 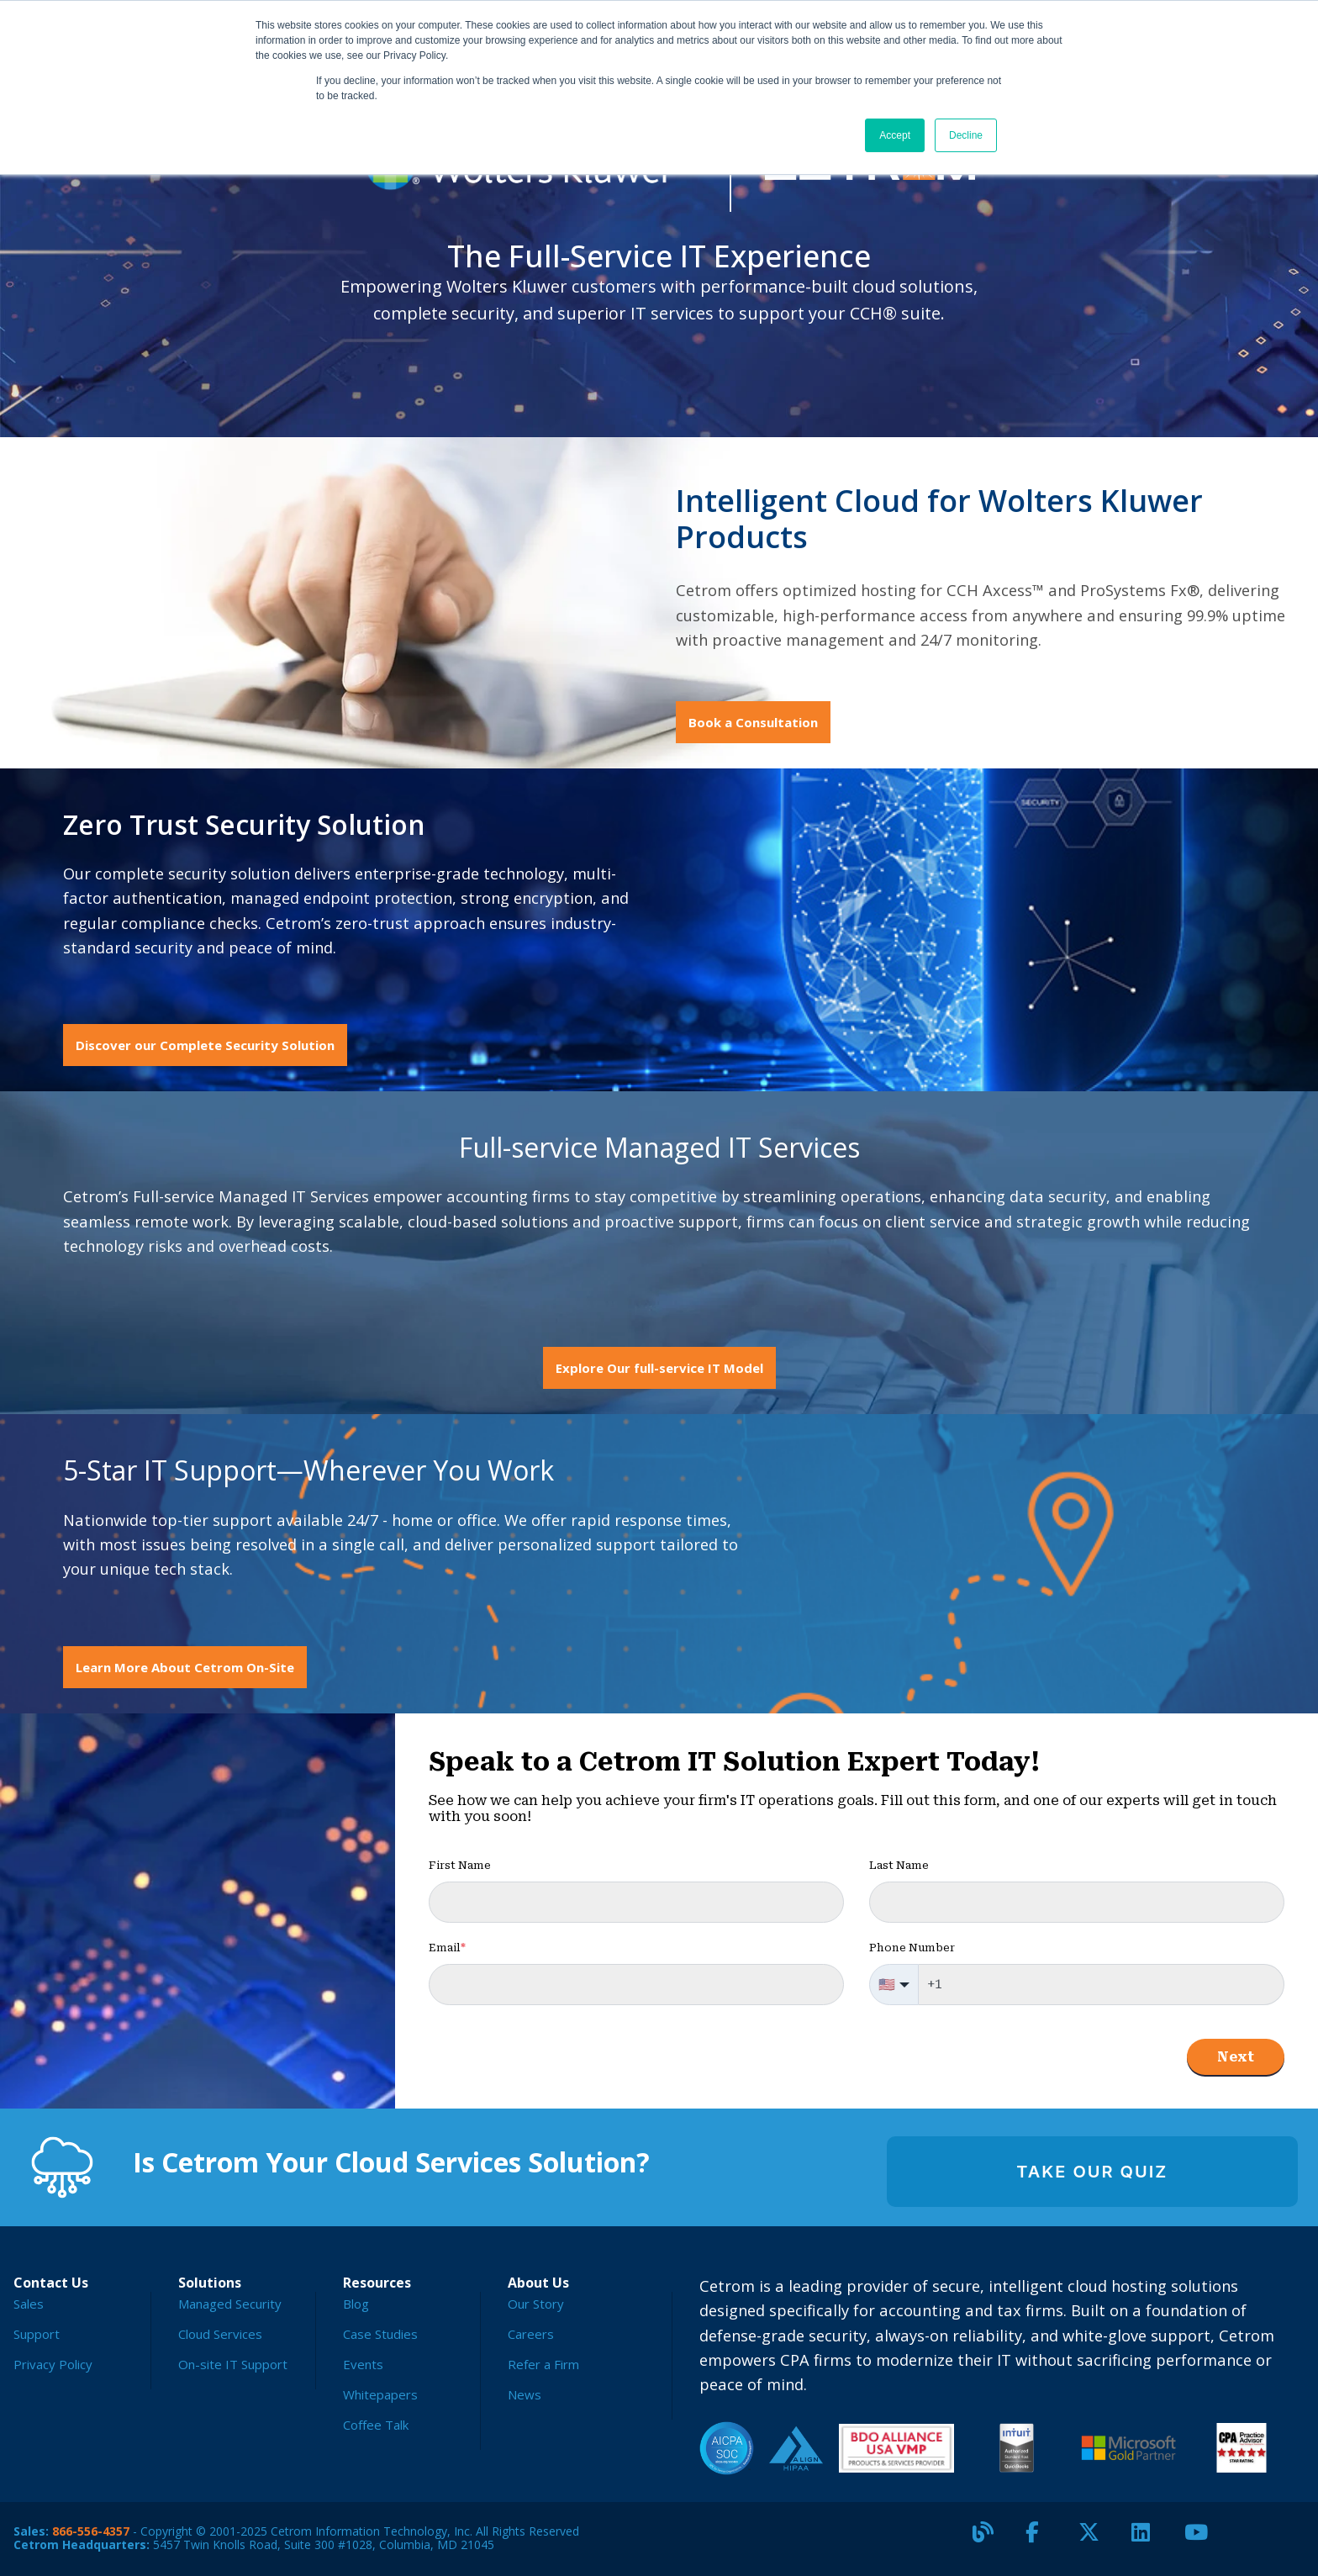 What do you see at coordinates (232, 2364) in the screenshot?
I see `On-site IT Support [menuitem]` at bounding box center [232, 2364].